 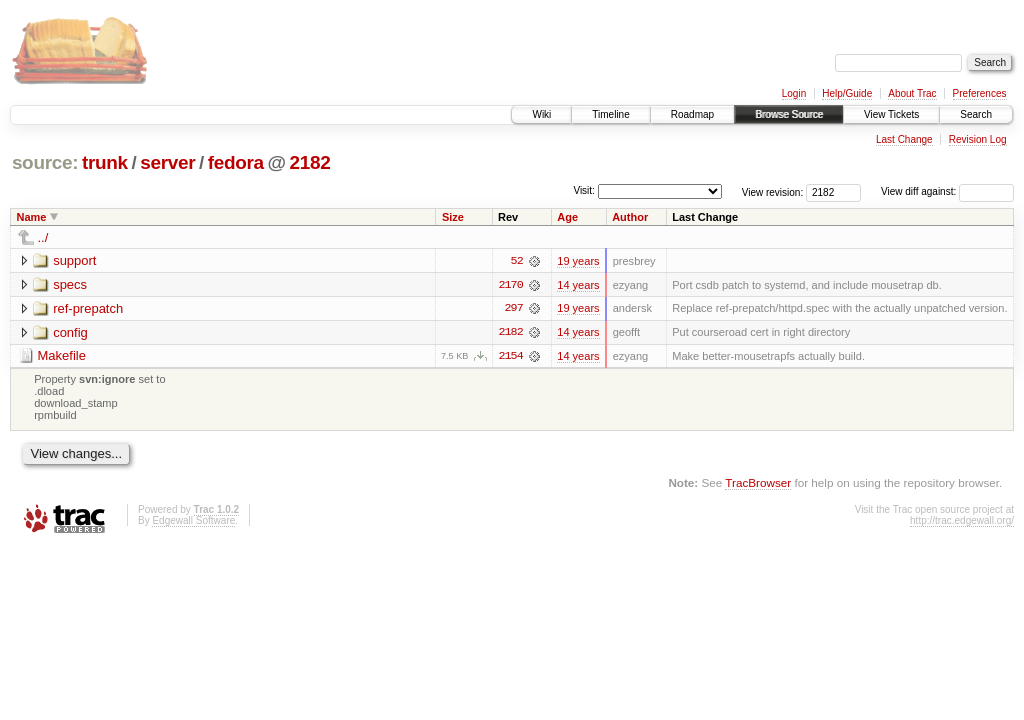 What do you see at coordinates (517, 261) in the screenshot?
I see `52` at bounding box center [517, 261].